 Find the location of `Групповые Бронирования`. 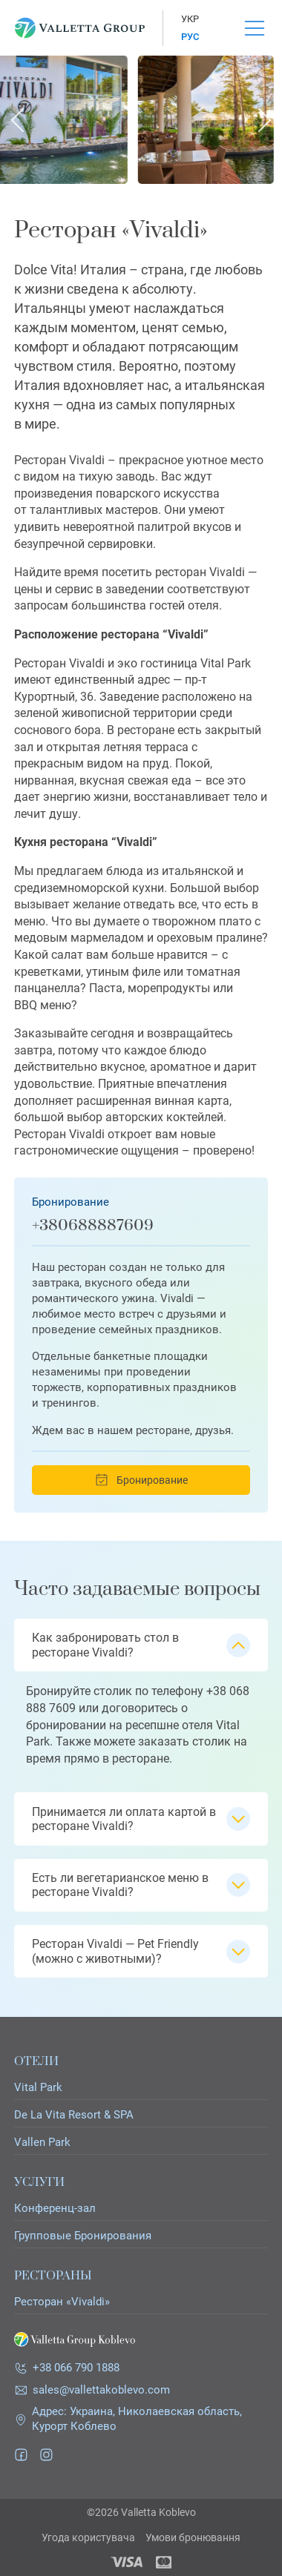

Групповые Бронирования is located at coordinates (82, 2236).